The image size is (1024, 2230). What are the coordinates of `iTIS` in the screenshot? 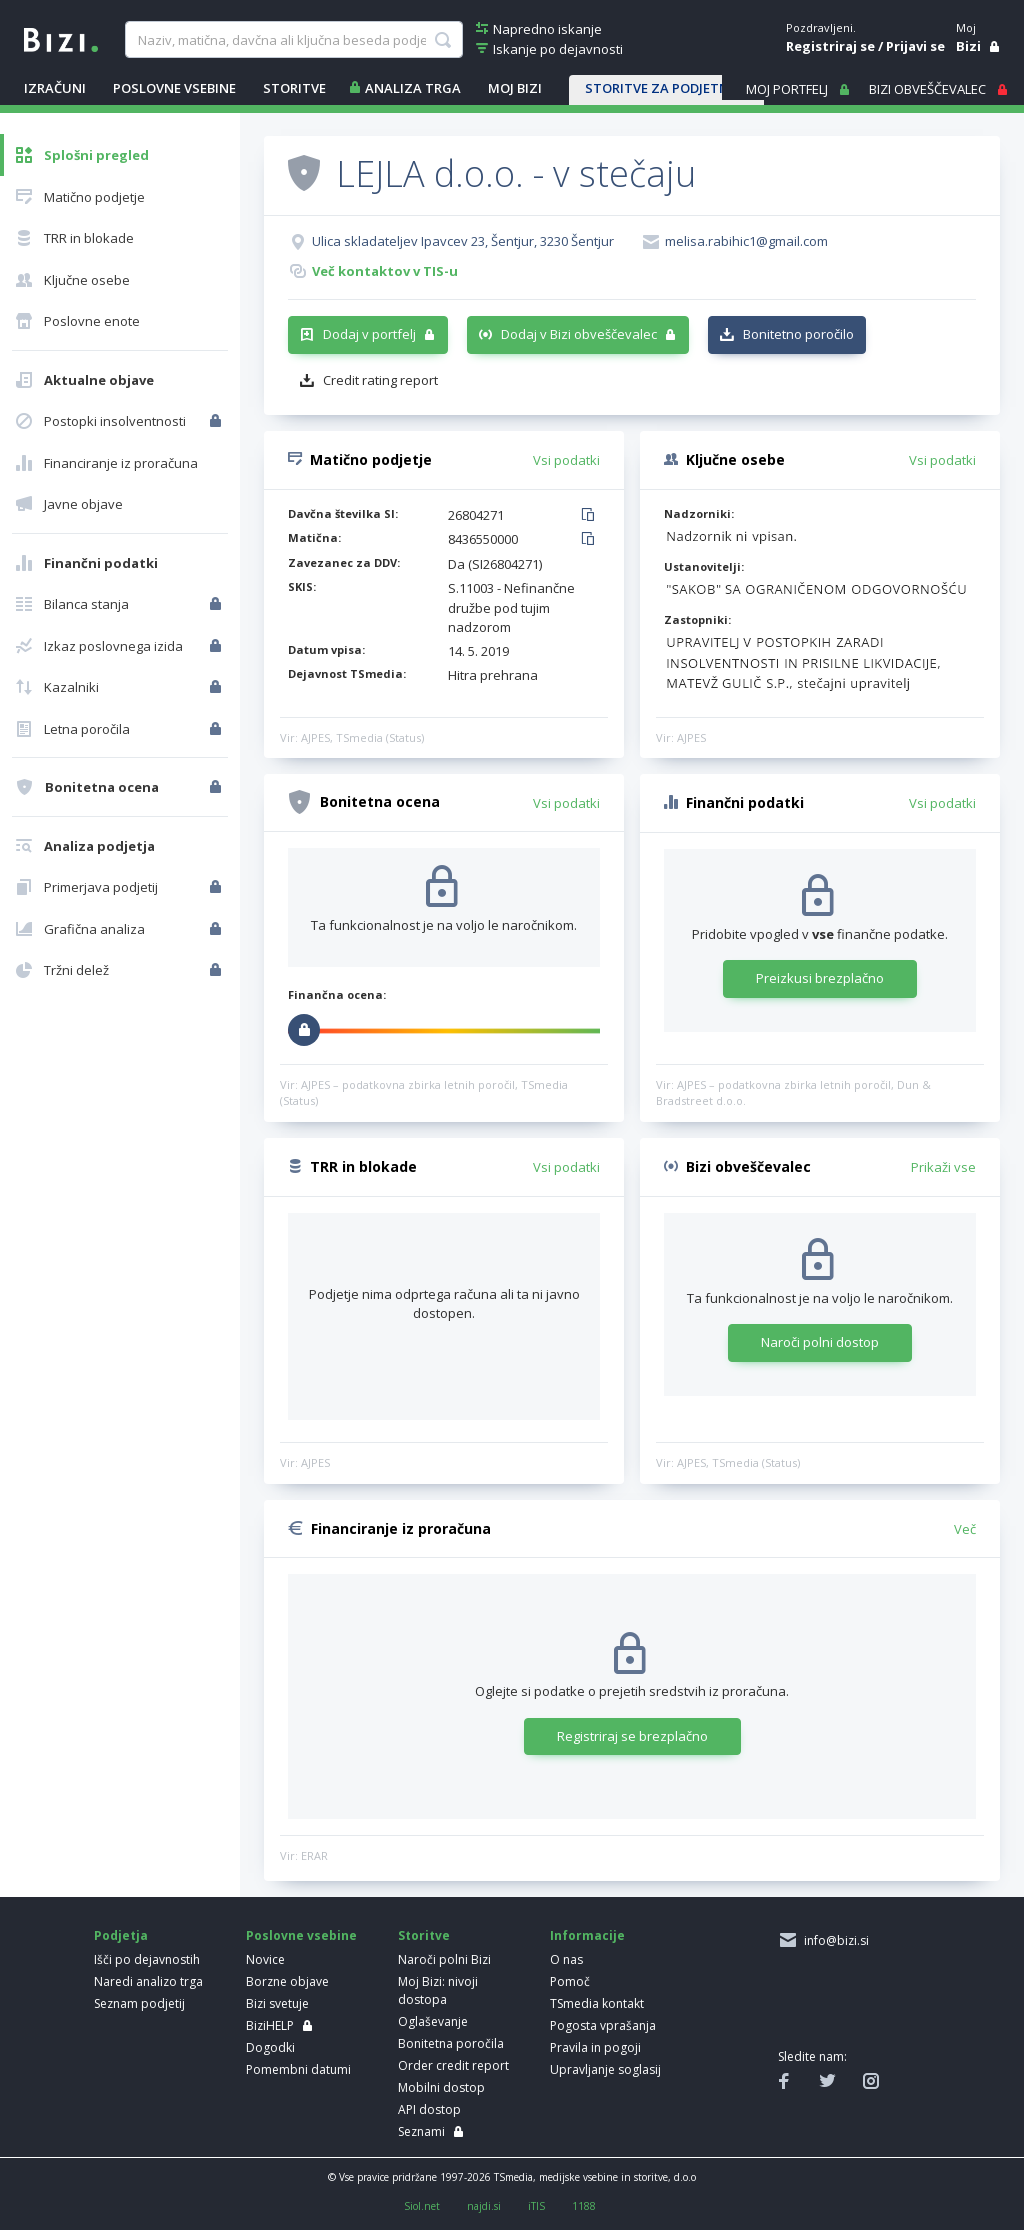 It's located at (536, 2206).